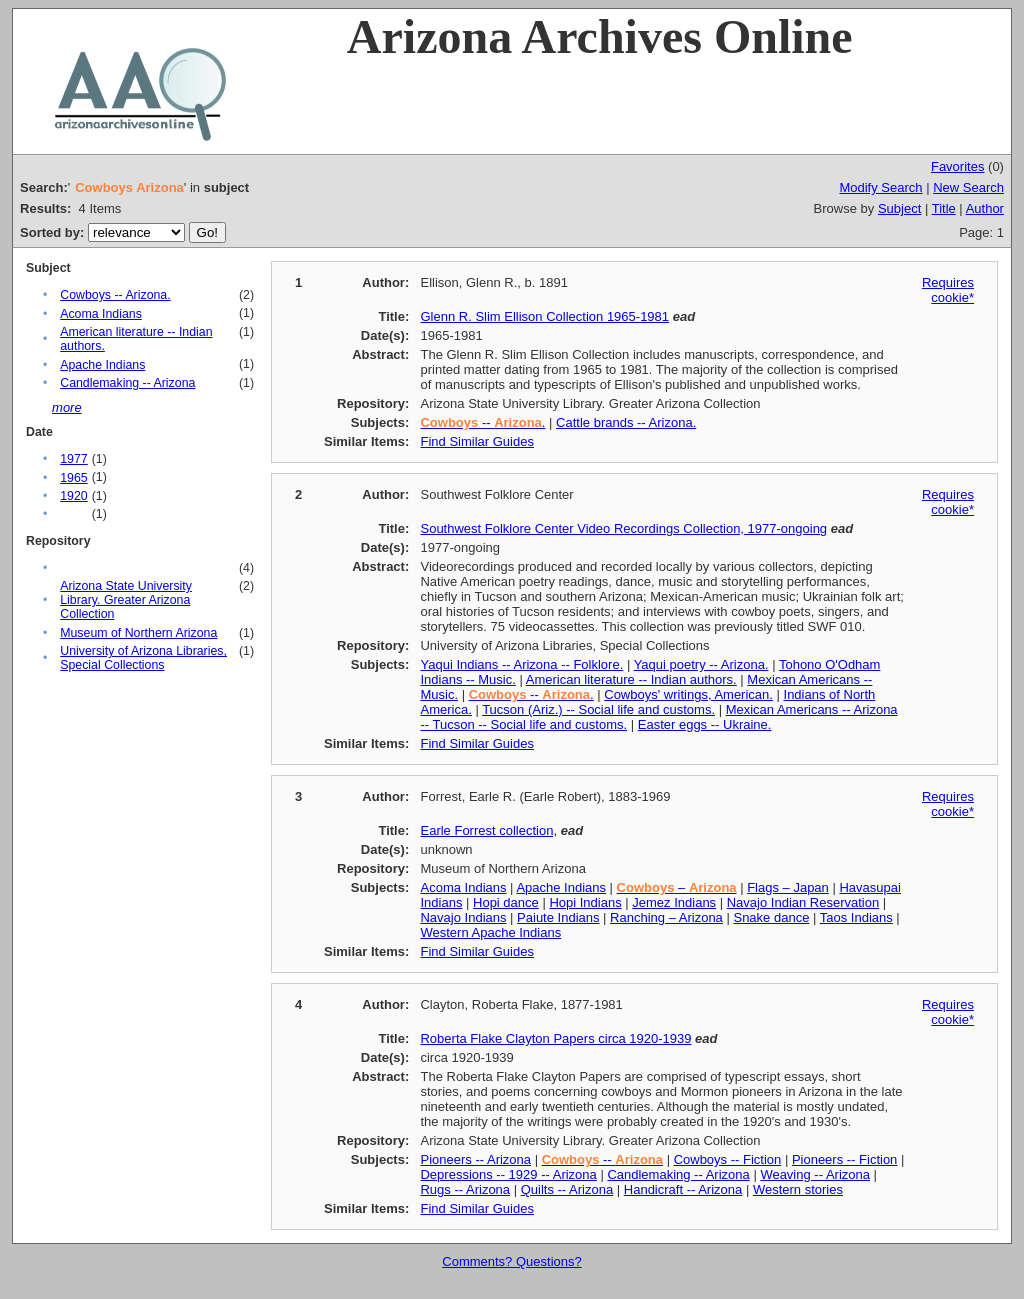  Describe the element at coordinates (948, 290) in the screenshot. I see `Requires cookie*` at that location.